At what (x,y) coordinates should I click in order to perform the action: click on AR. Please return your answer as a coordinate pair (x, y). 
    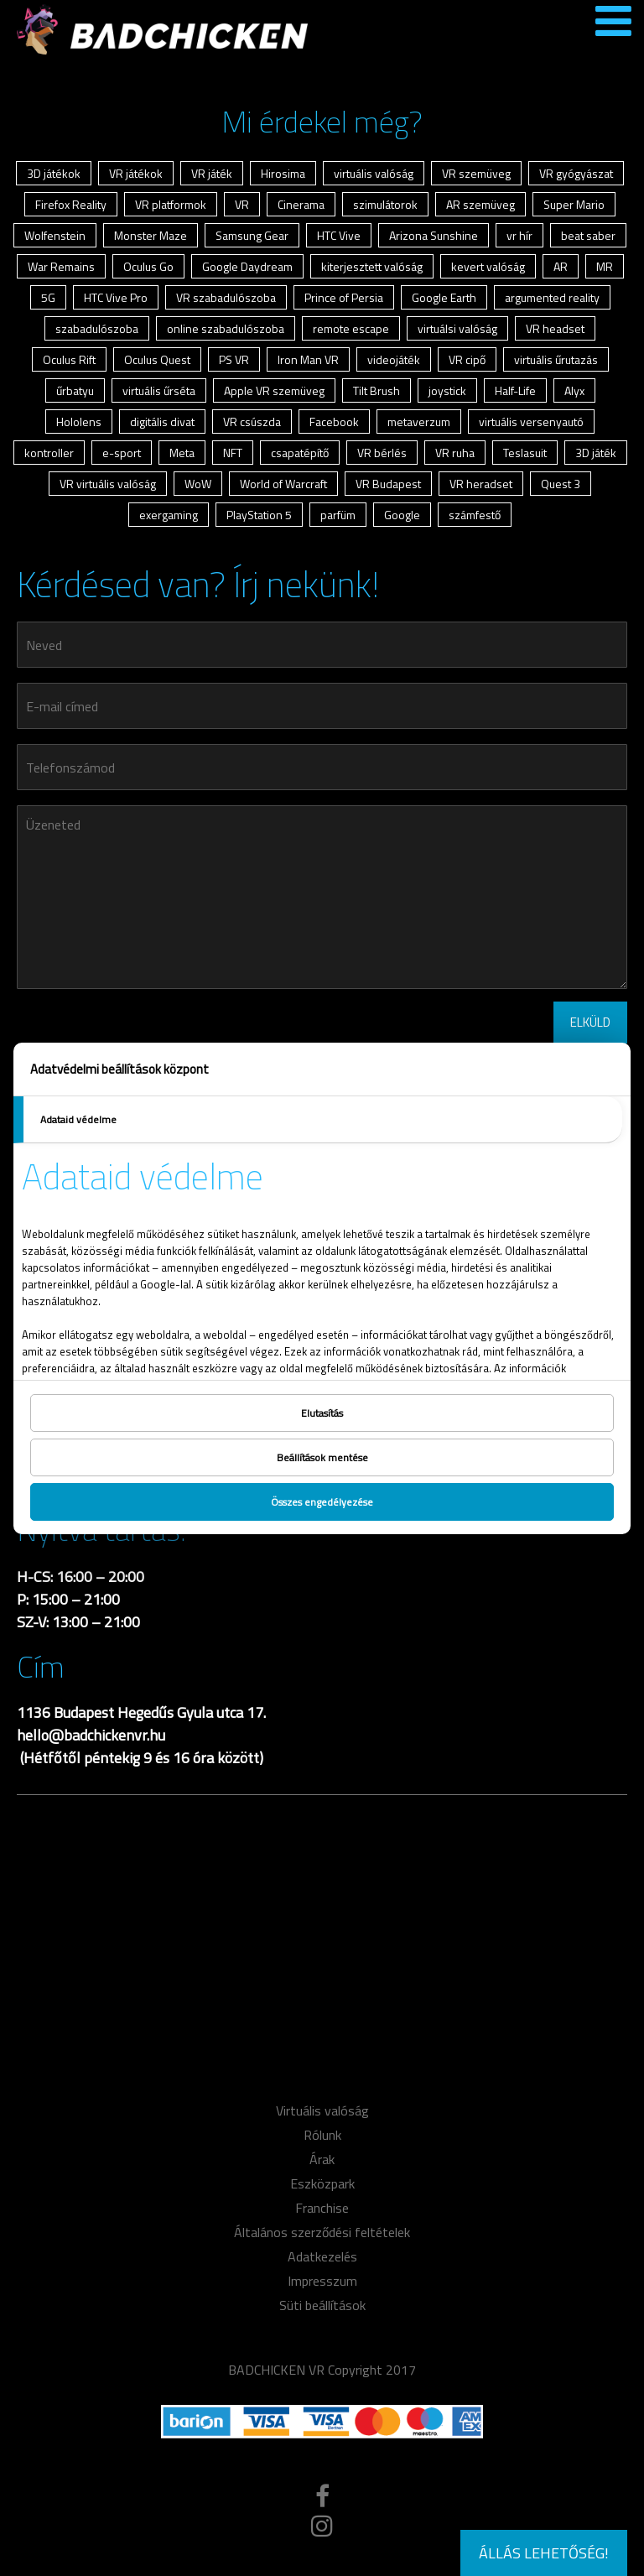
    Looking at the image, I should click on (560, 266).